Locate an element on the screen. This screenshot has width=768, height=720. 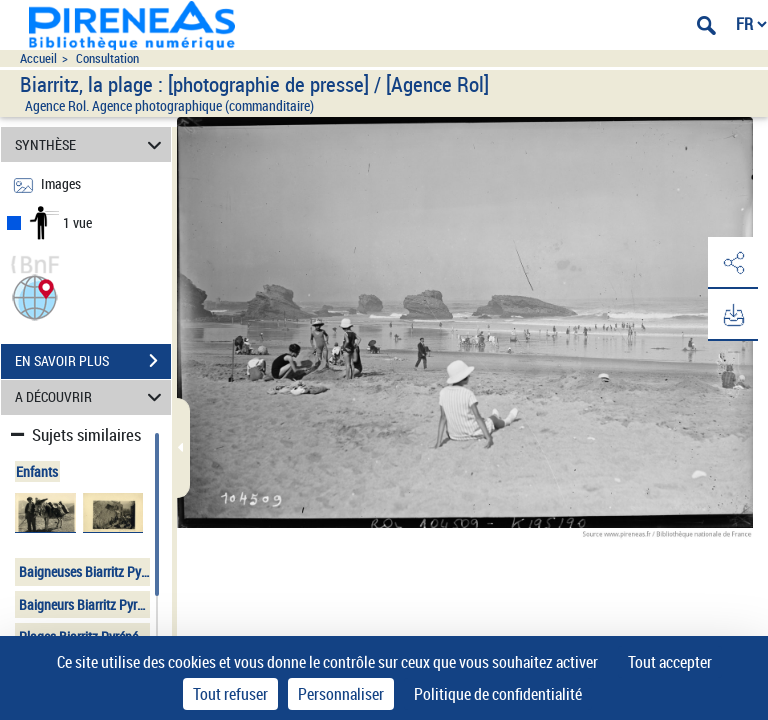
SYNTHÈSE is located at coordinates (91, 144).